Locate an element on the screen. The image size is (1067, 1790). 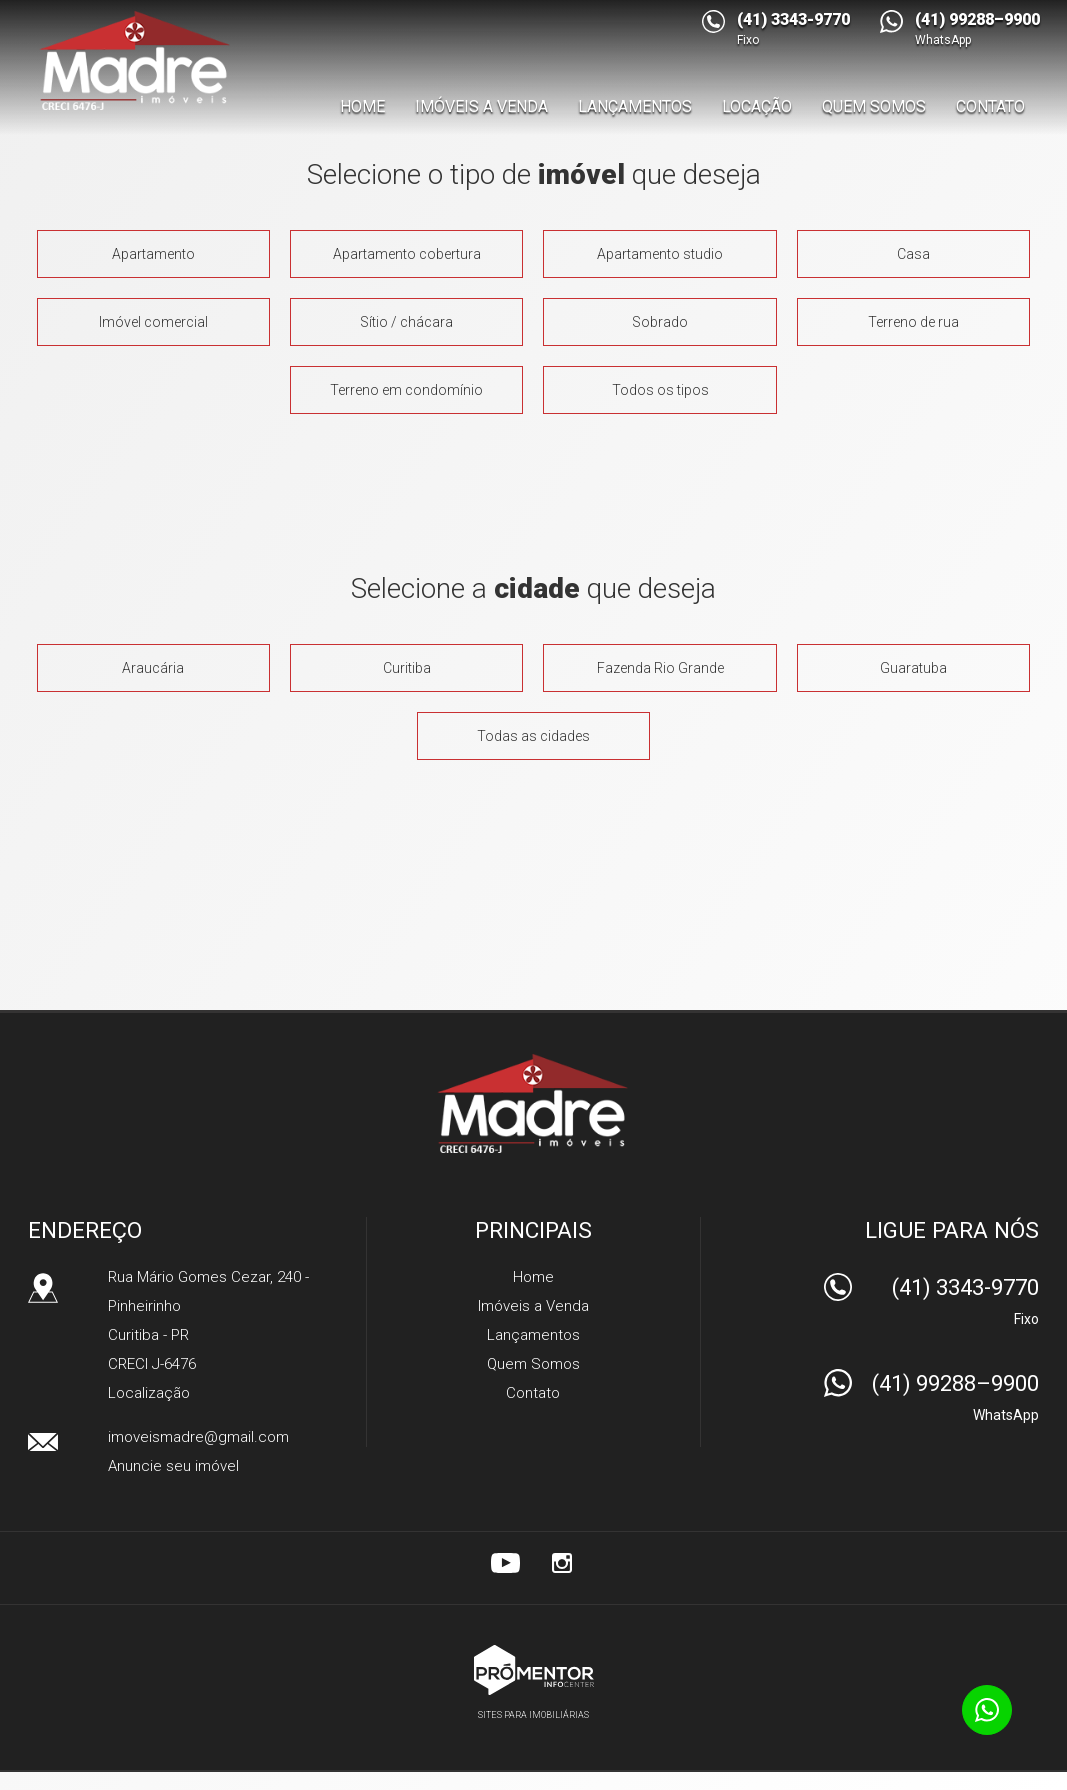
Youtube is located at coordinates (506, 1563).